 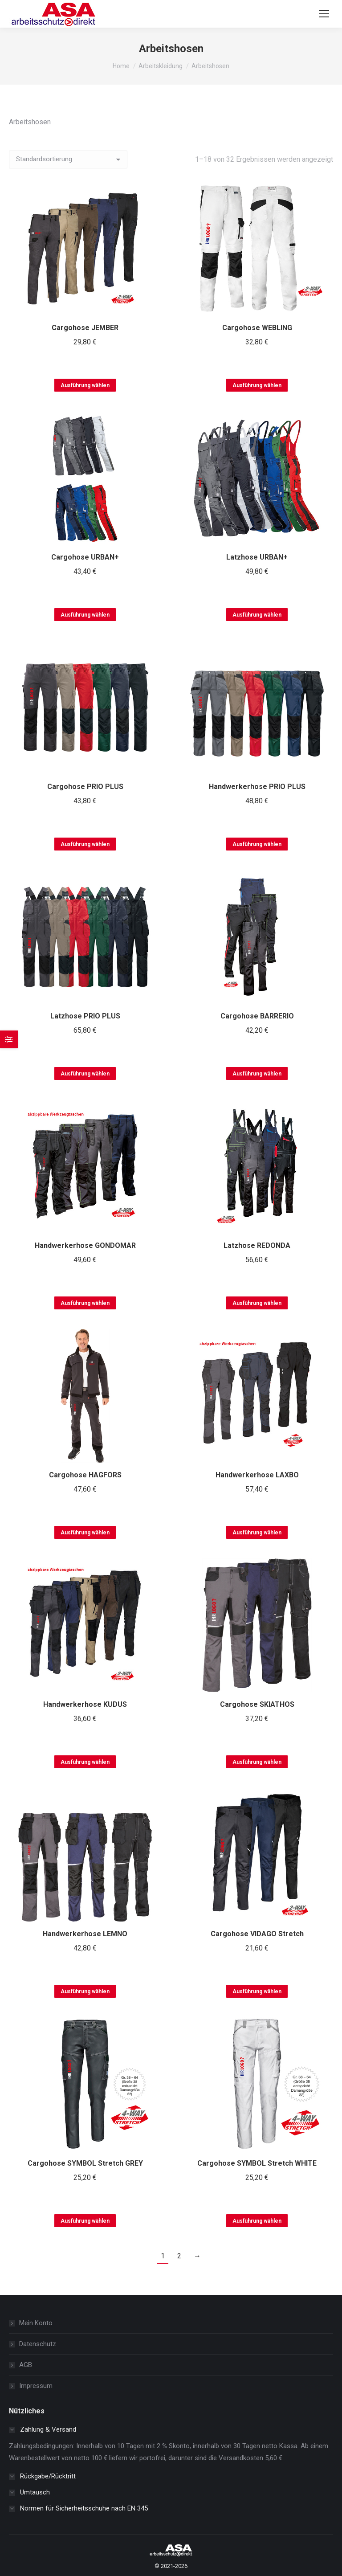 What do you see at coordinates (85, 2221) in the screenshot?
I see `Ausführung wählen [Wählen Sie die Optionen für „Cargohose SYMBOL Stretch GREY“]` at bounding box center [85, 2221].